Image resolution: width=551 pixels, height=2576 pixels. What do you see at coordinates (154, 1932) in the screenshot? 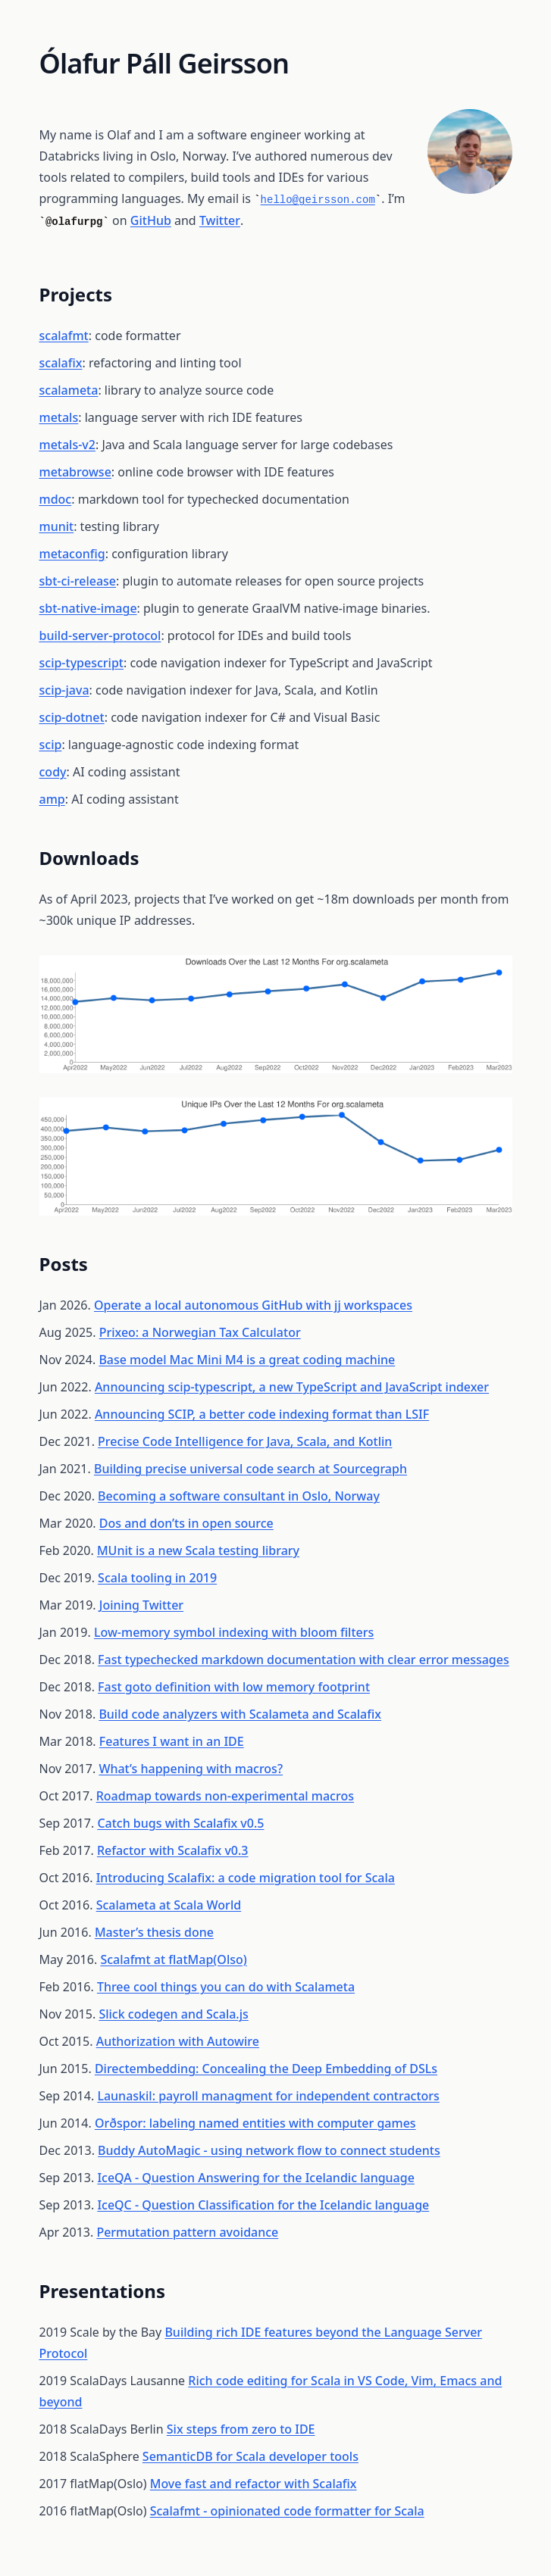
I see `Master’s thesis done` at bounding box center [154, 1932].